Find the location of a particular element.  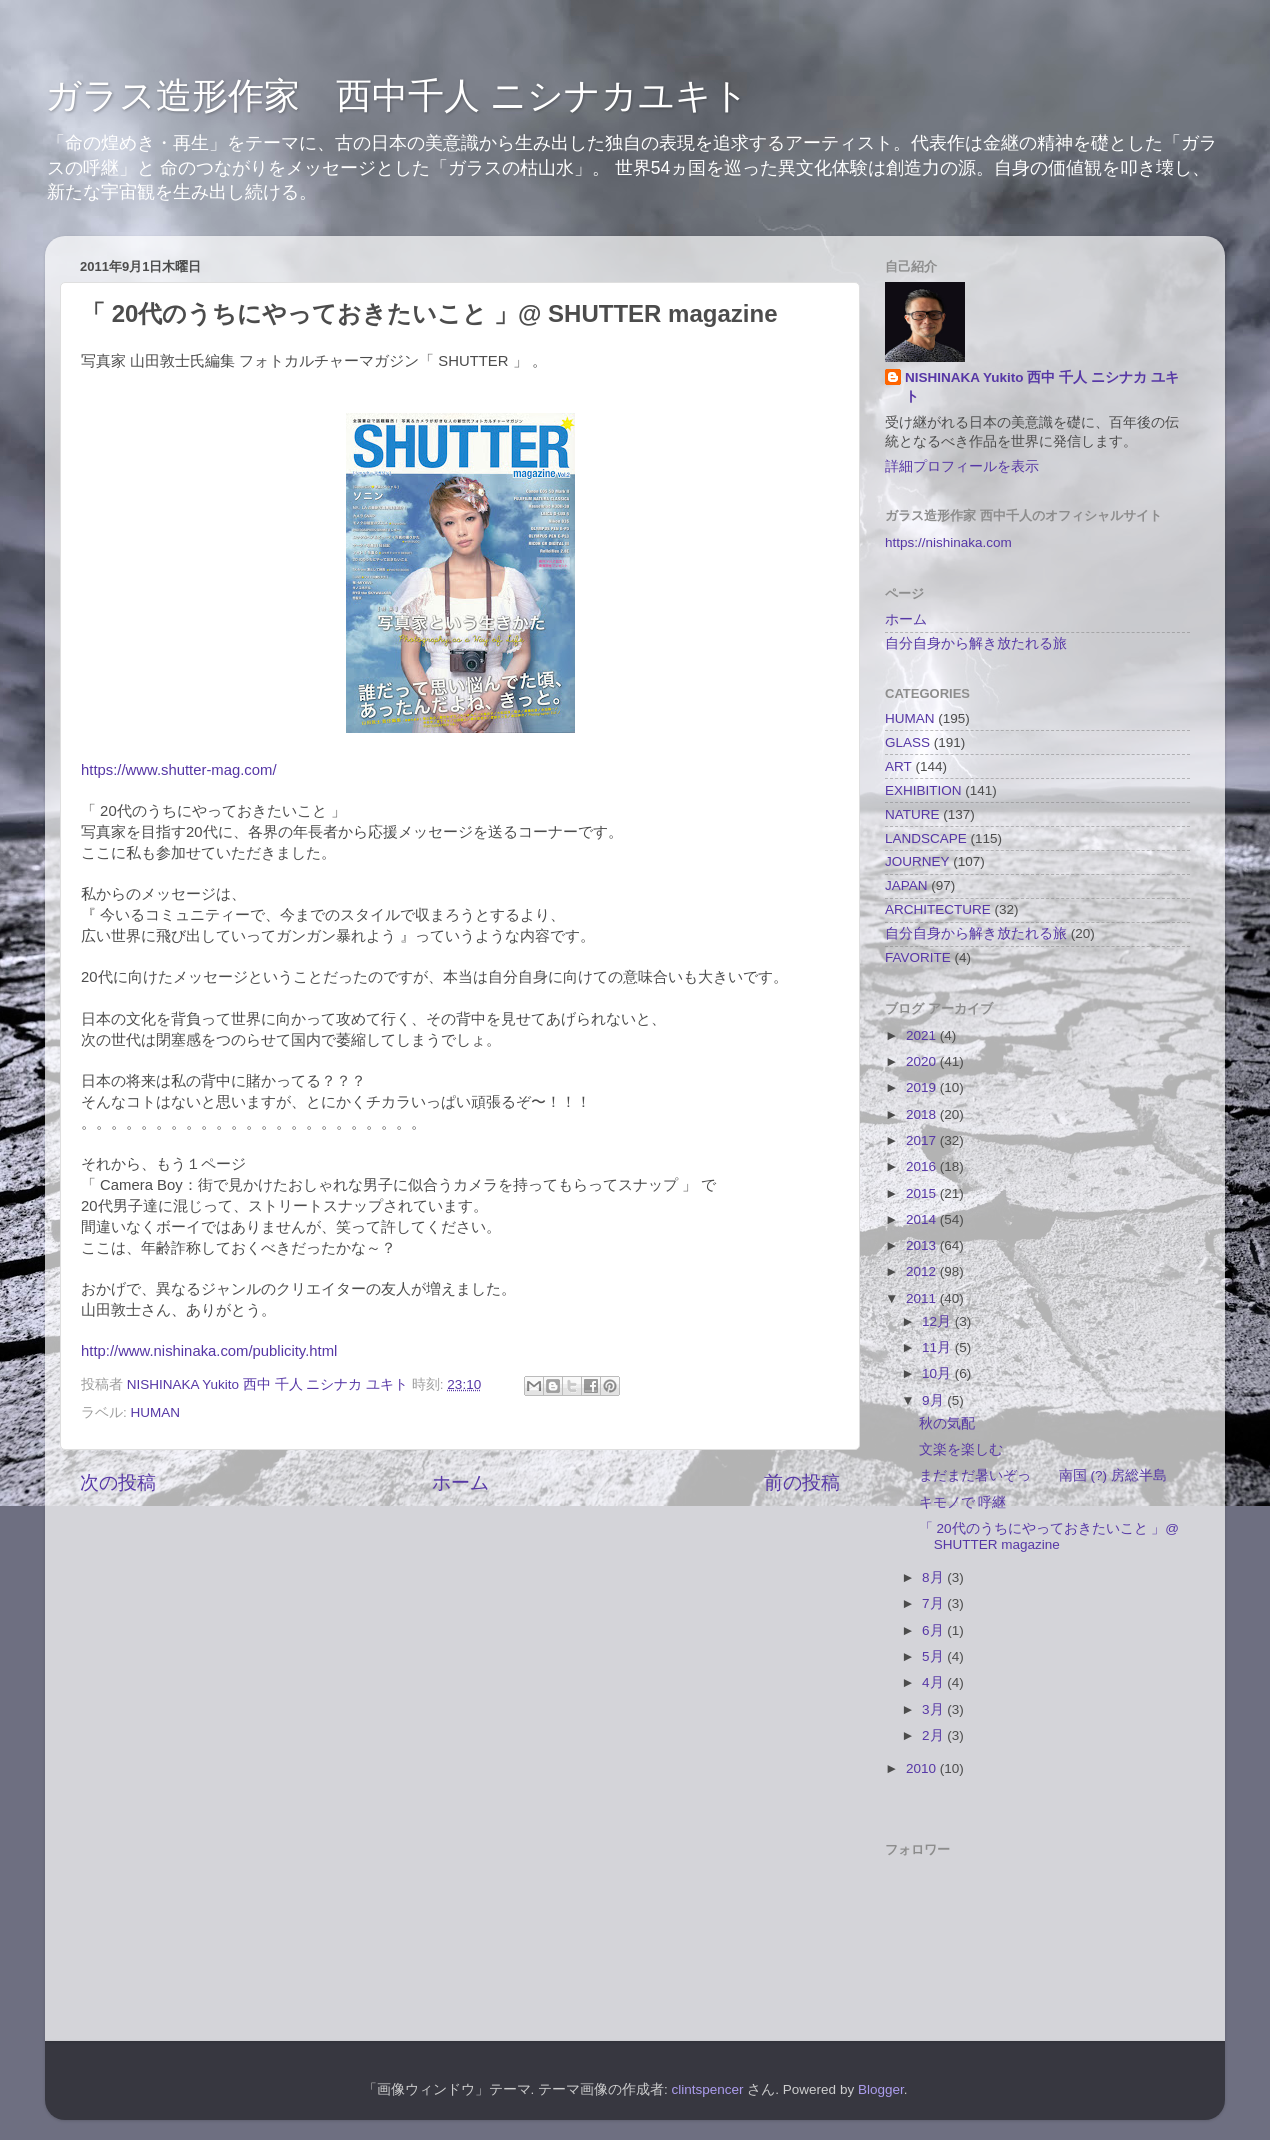

2020 is located at coordinates (923, 1061).